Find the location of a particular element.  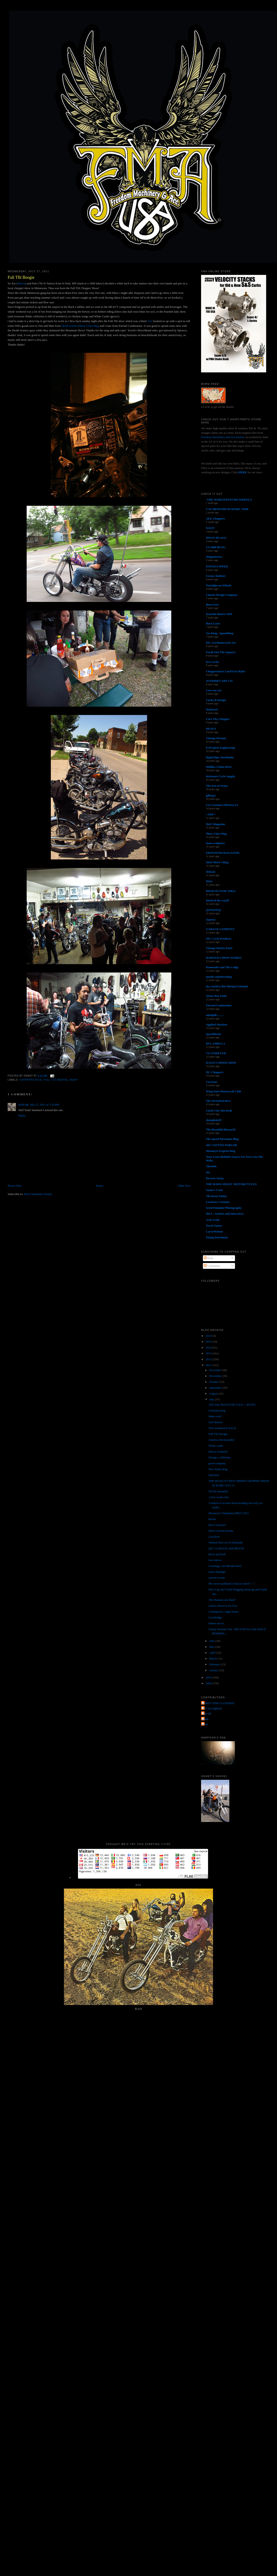

Mooneyes Yokohama HRCS 2011 is located at coordinates (229, 1513).